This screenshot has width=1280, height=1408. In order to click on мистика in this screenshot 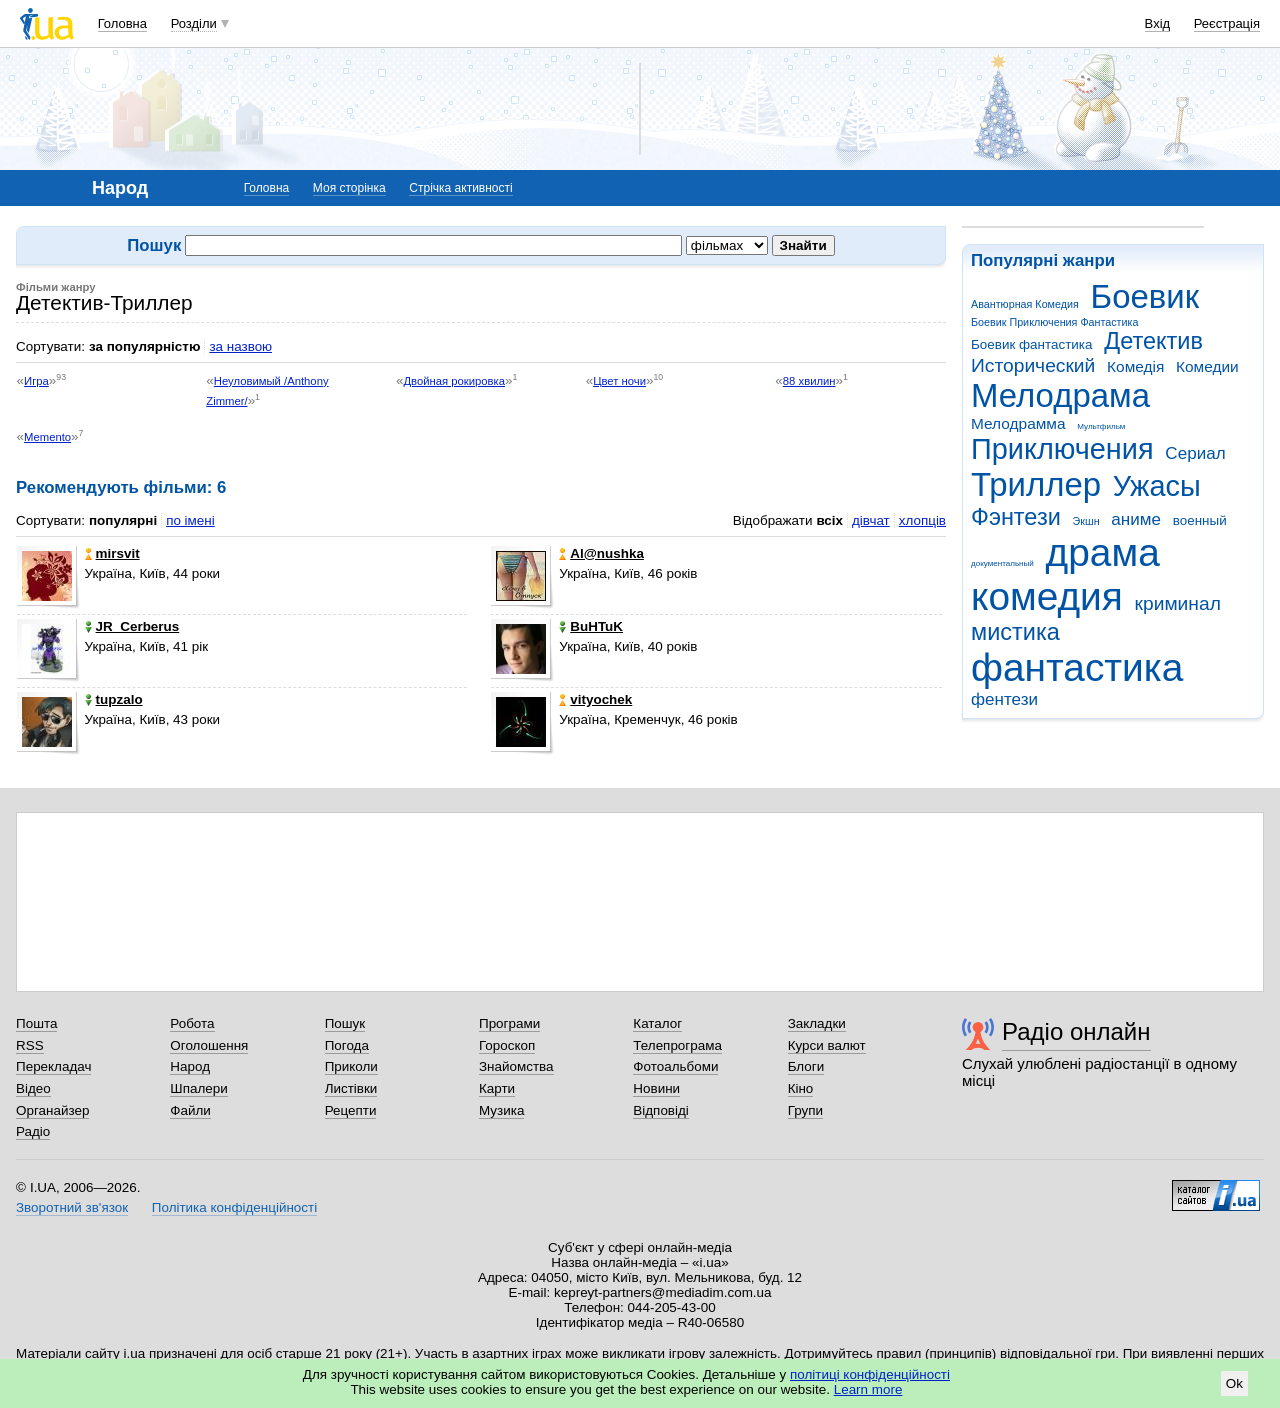, I will do `click(1015, 632)`.